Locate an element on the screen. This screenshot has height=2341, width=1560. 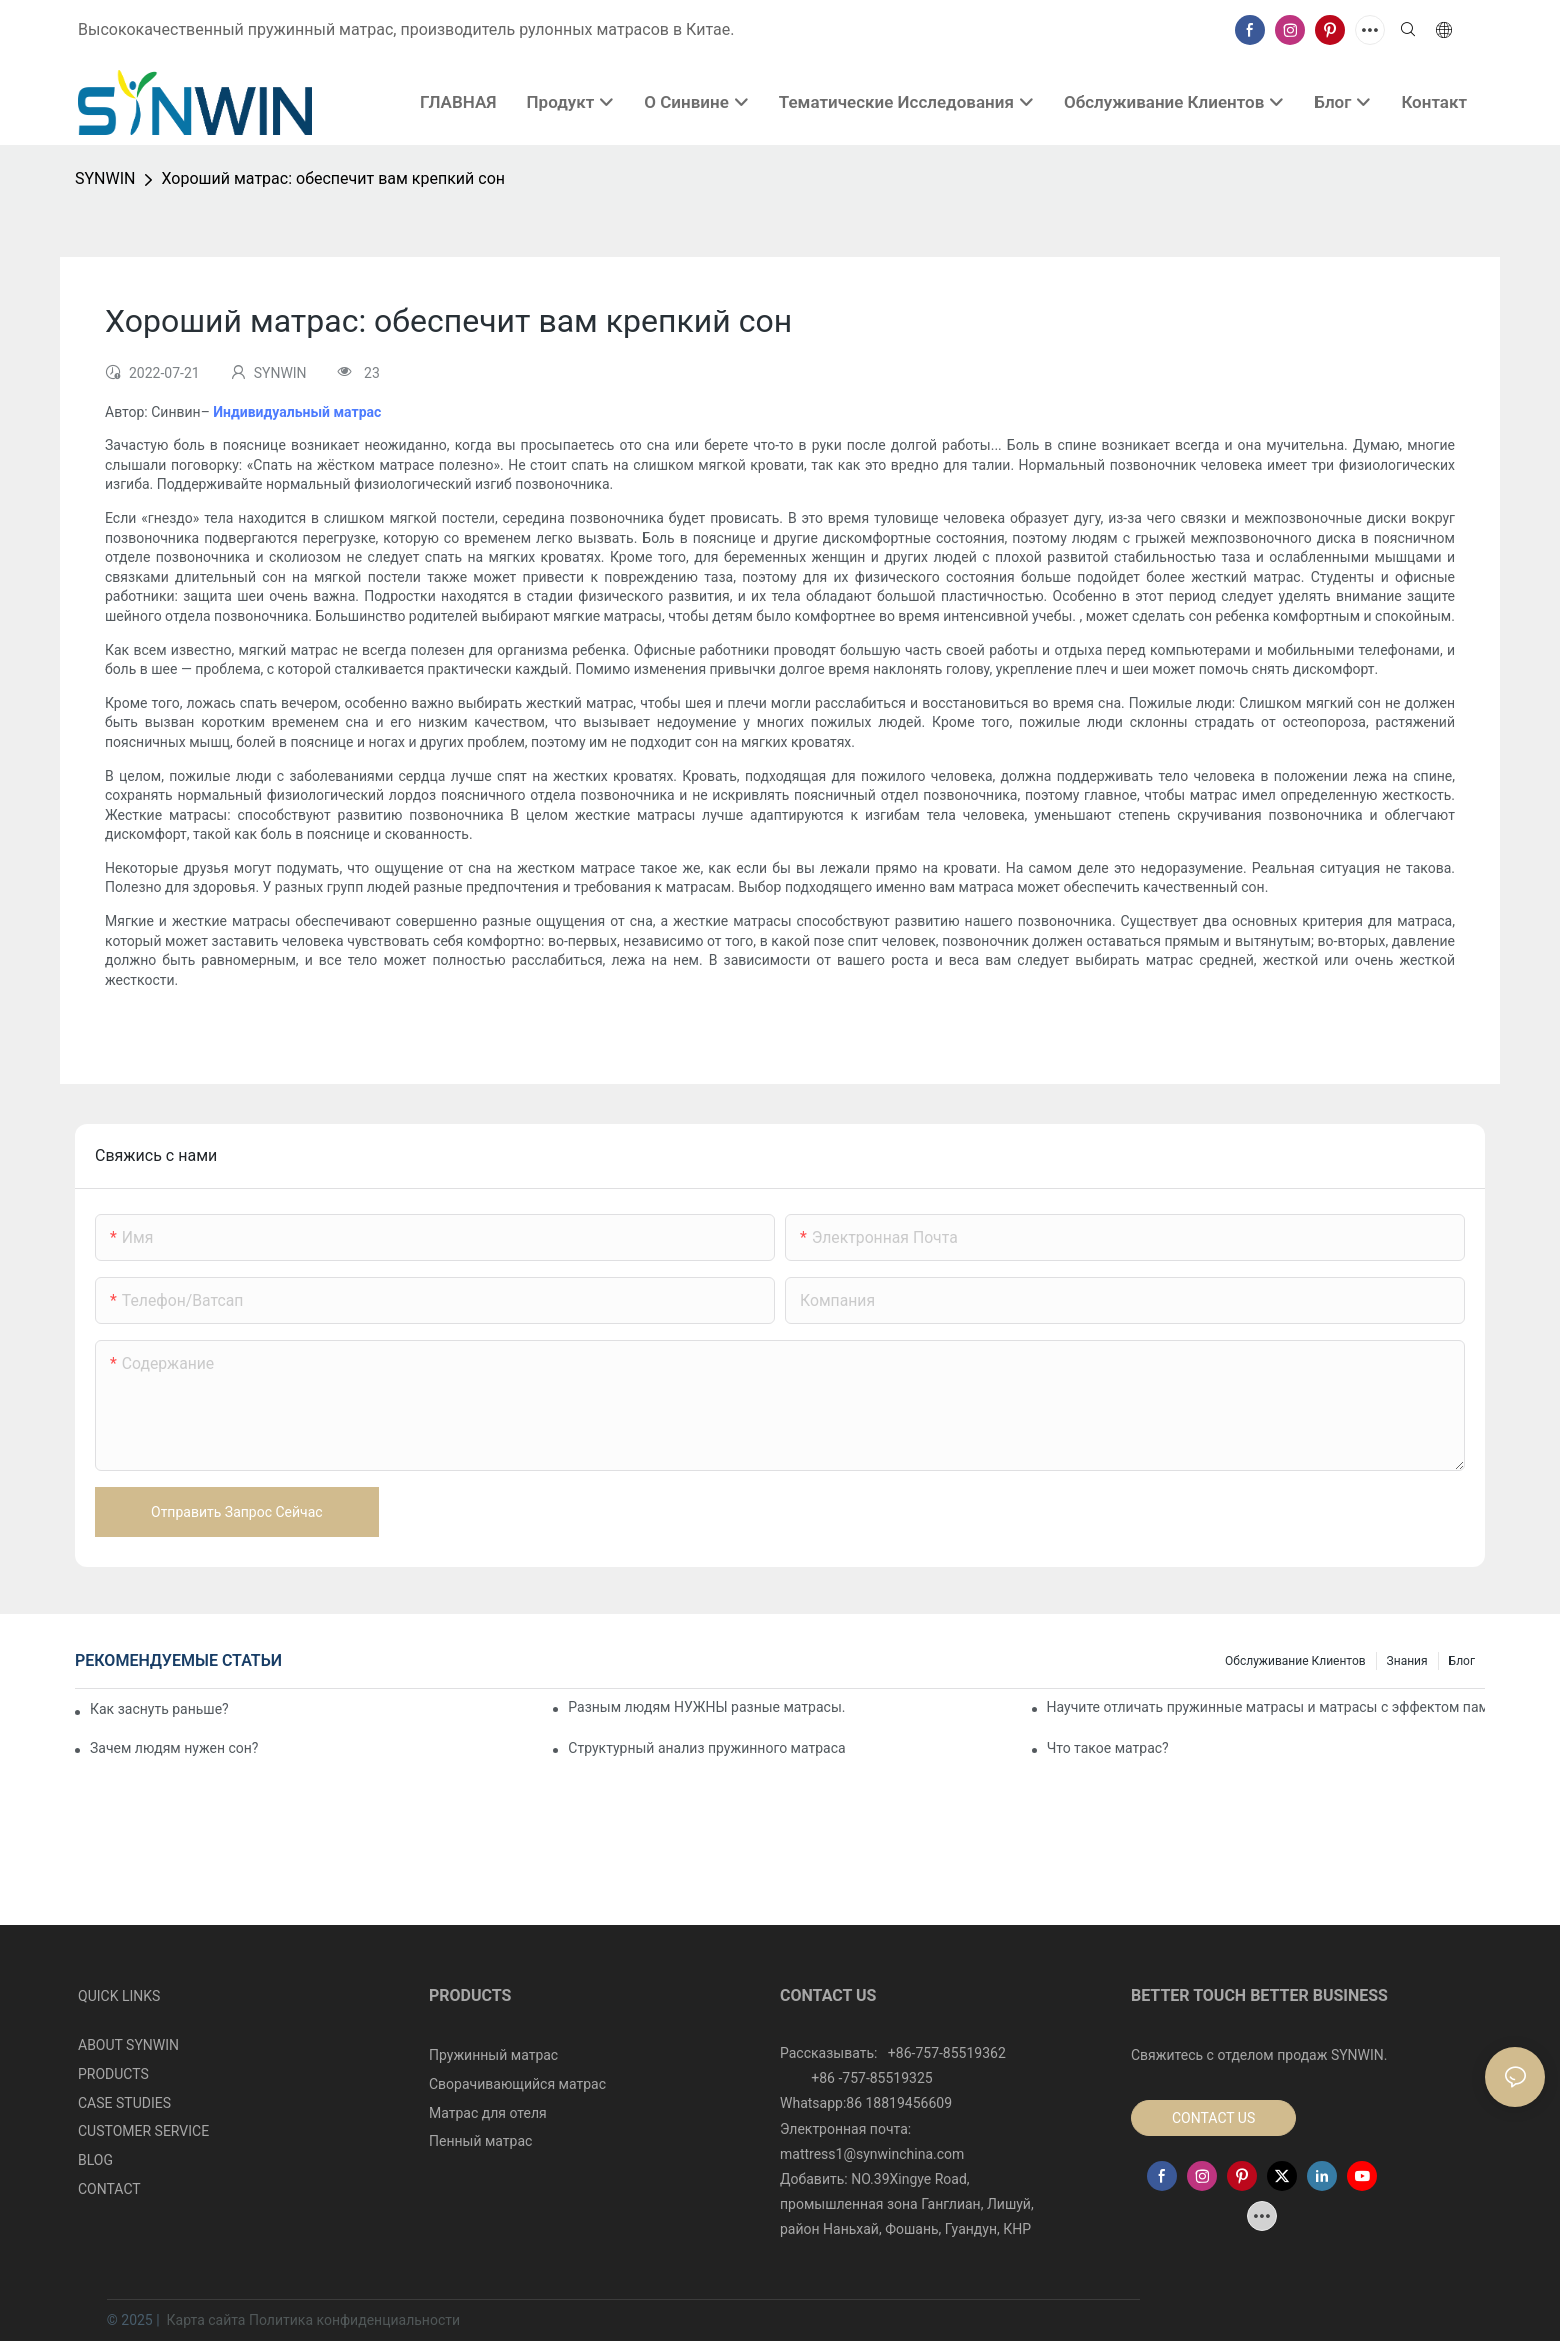
Разным людям НУЖНЫ разные матрасы. is located at coordinates (706, 1707).